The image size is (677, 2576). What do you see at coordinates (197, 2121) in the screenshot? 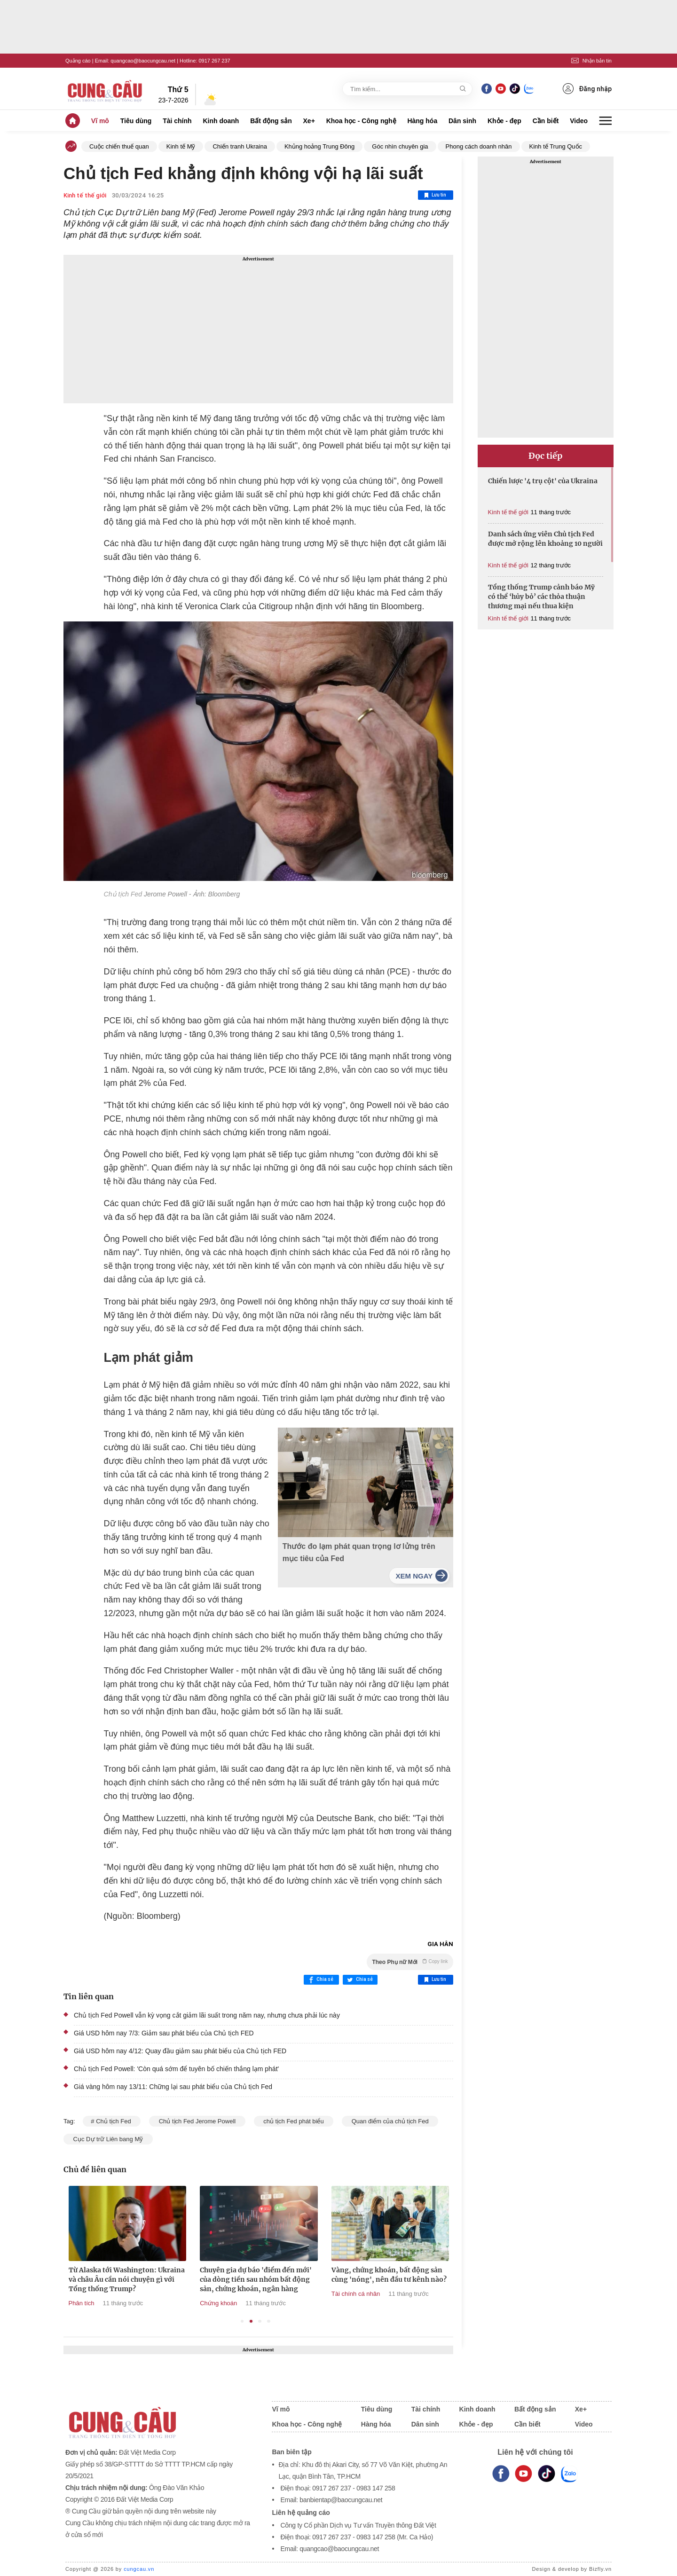
I see `Chủ tịch Fed Jerome Powell` at bounding box center [197, 2121].